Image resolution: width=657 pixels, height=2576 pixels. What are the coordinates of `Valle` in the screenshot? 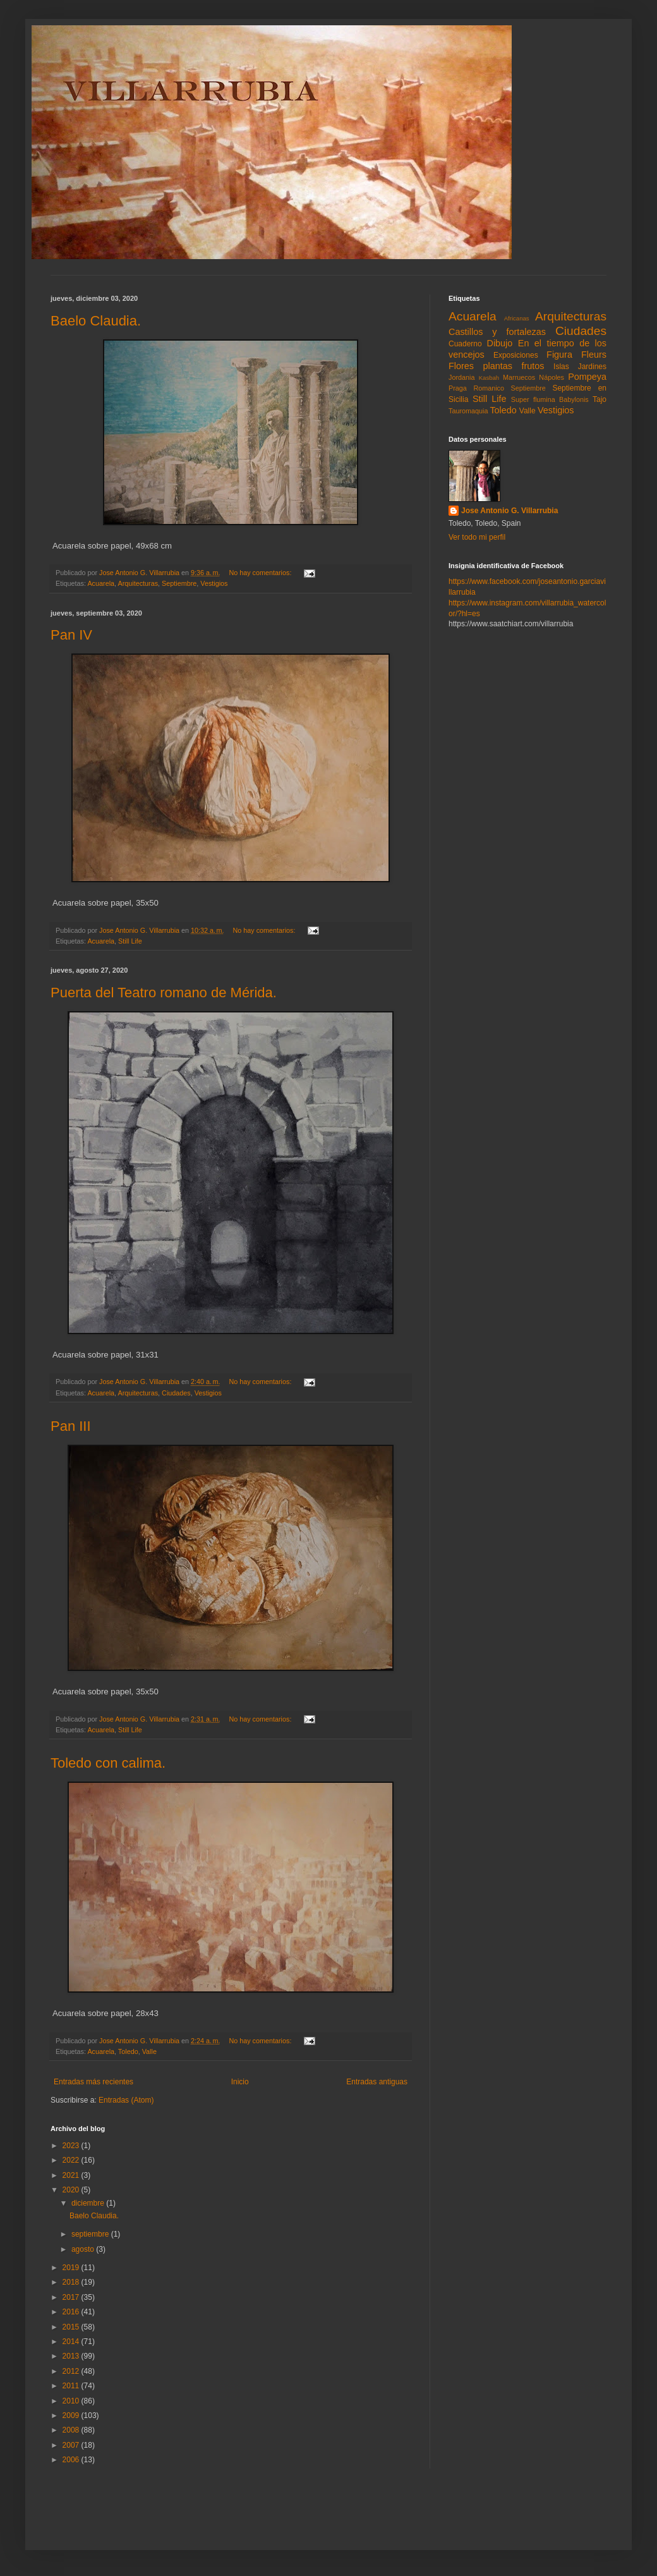 It's located at (149, 2051).